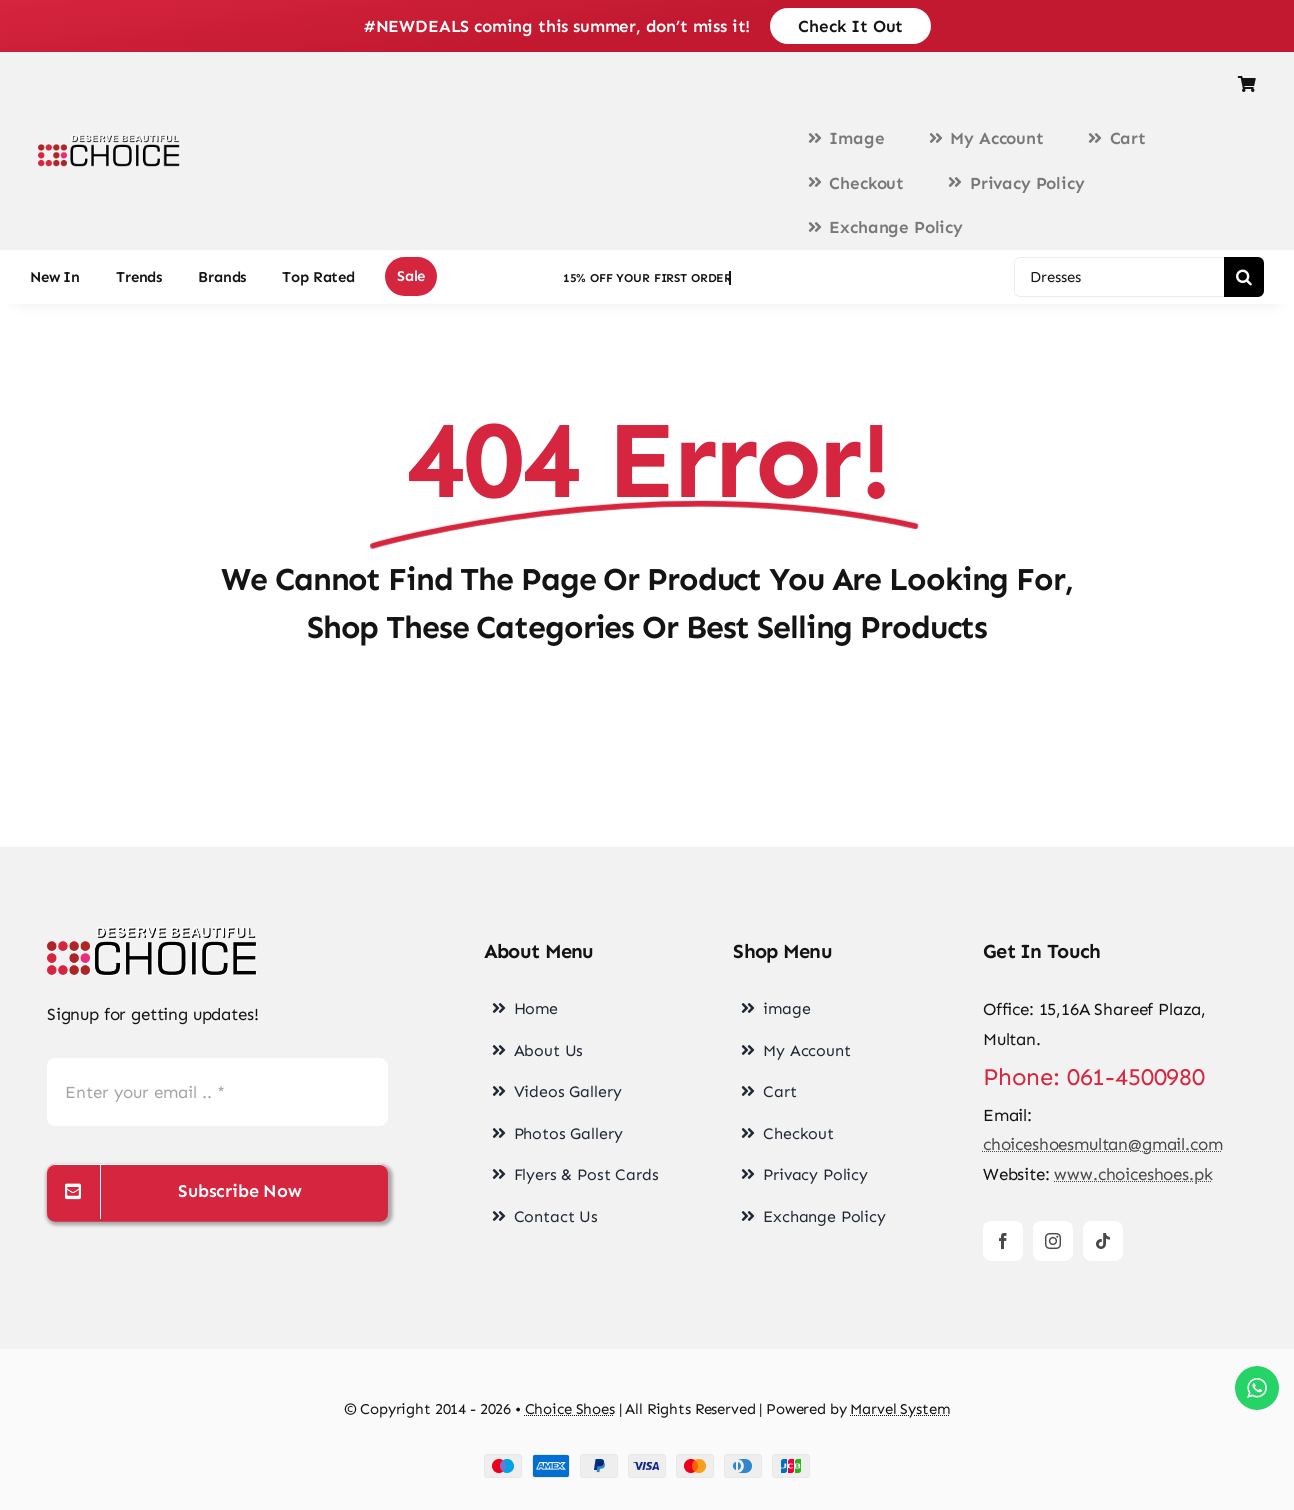 The image size is (1294, 1510). Describe the element at coordinates (647, 1462) in the screenshot. I see `[cards-footer-1]` at that location.